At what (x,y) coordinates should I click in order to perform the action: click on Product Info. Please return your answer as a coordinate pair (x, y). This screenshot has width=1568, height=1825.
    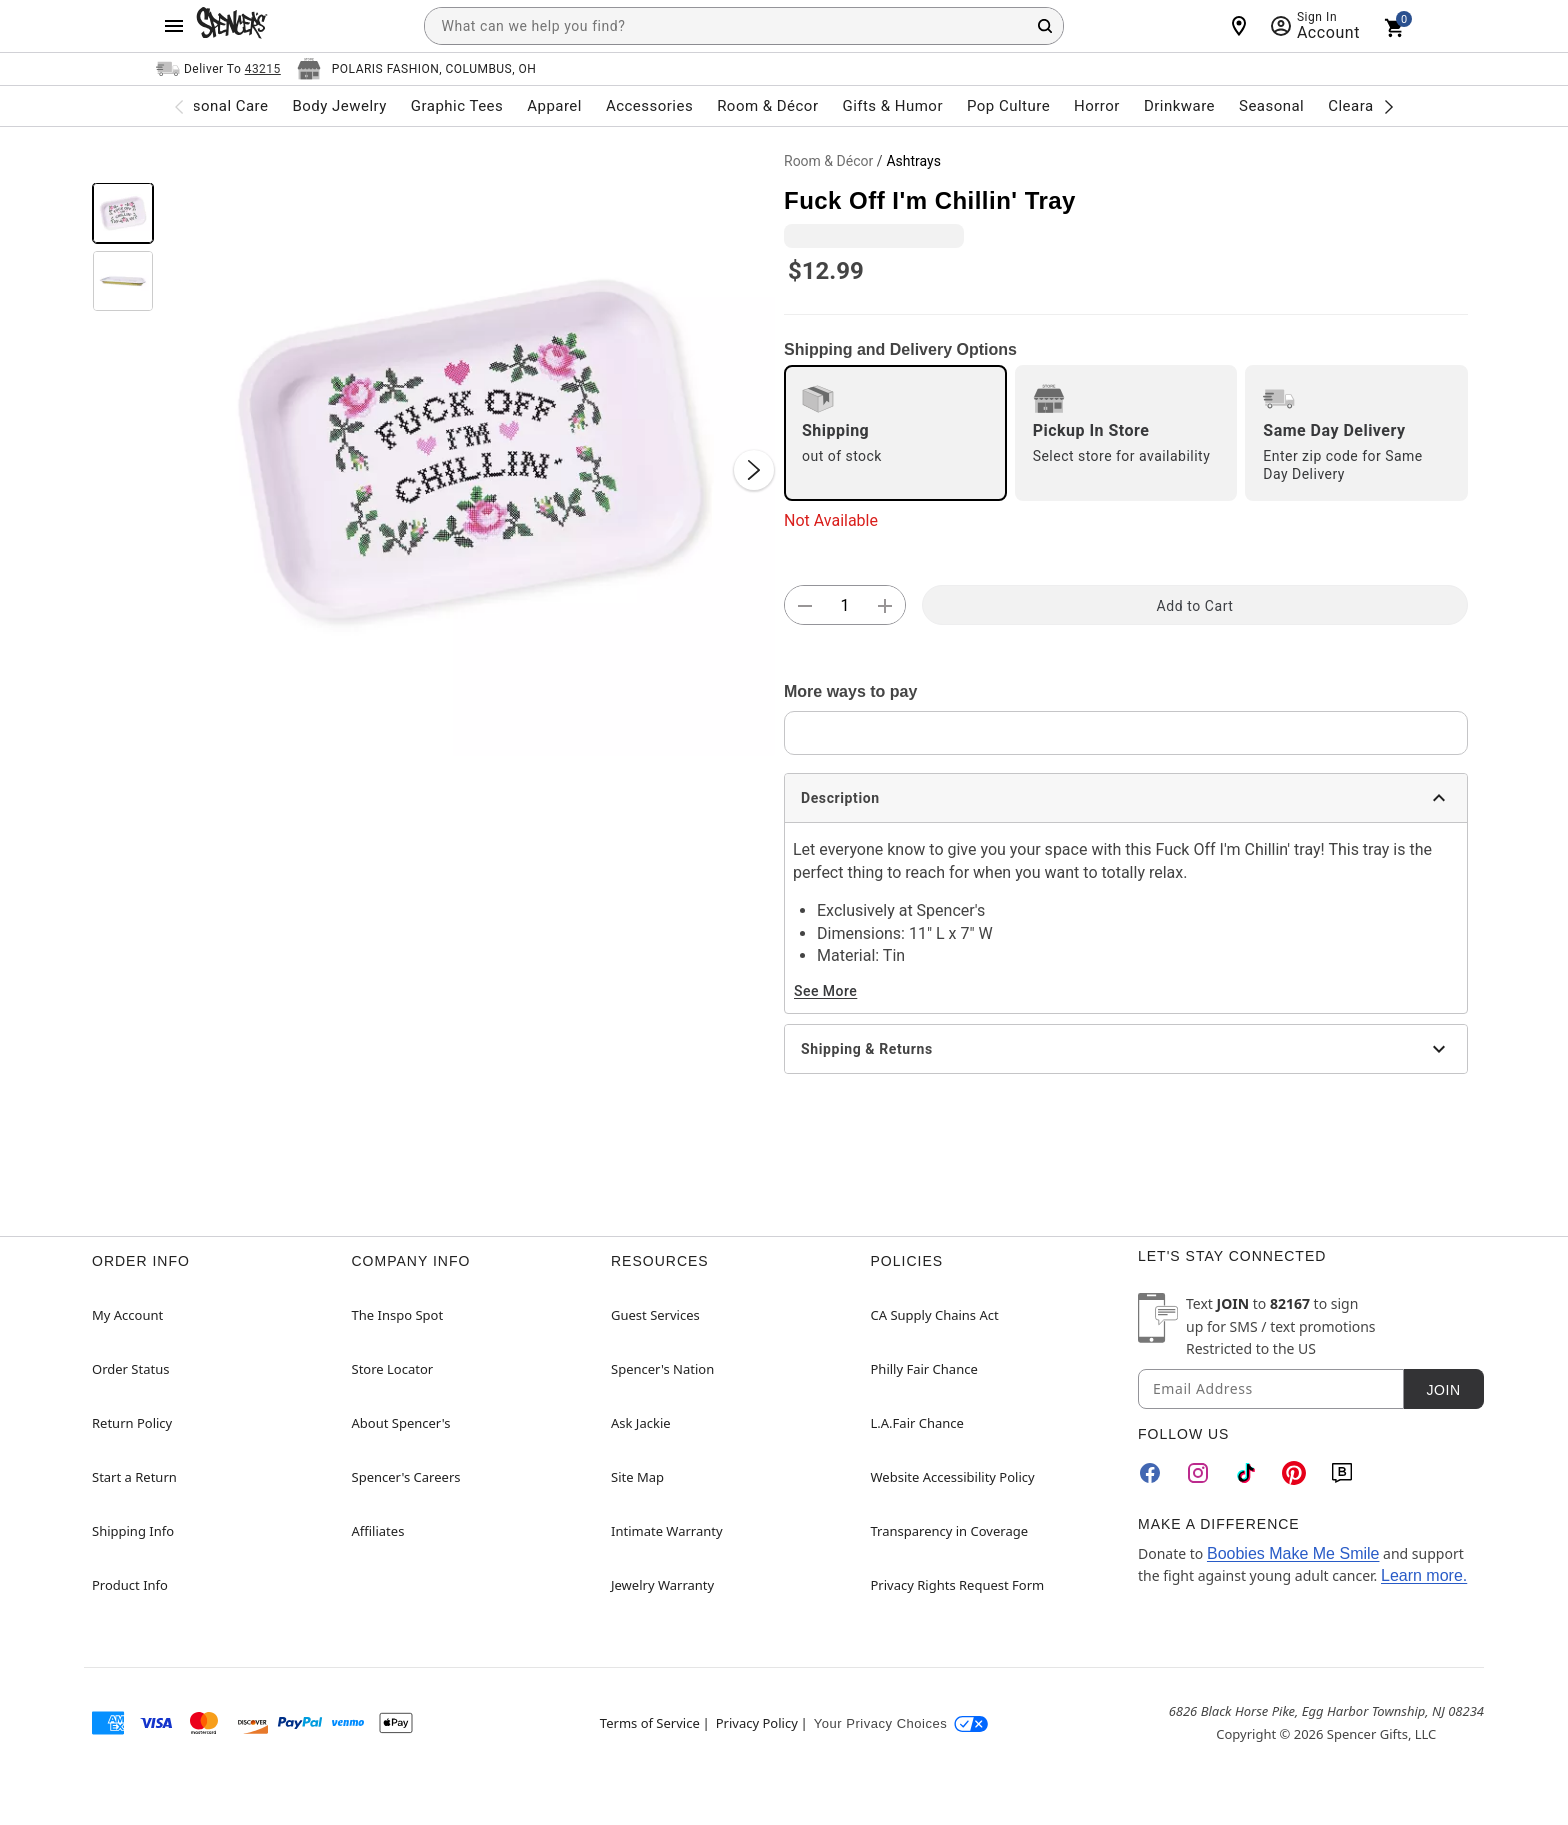
    Looking at the image, I should click on (130, 1585).